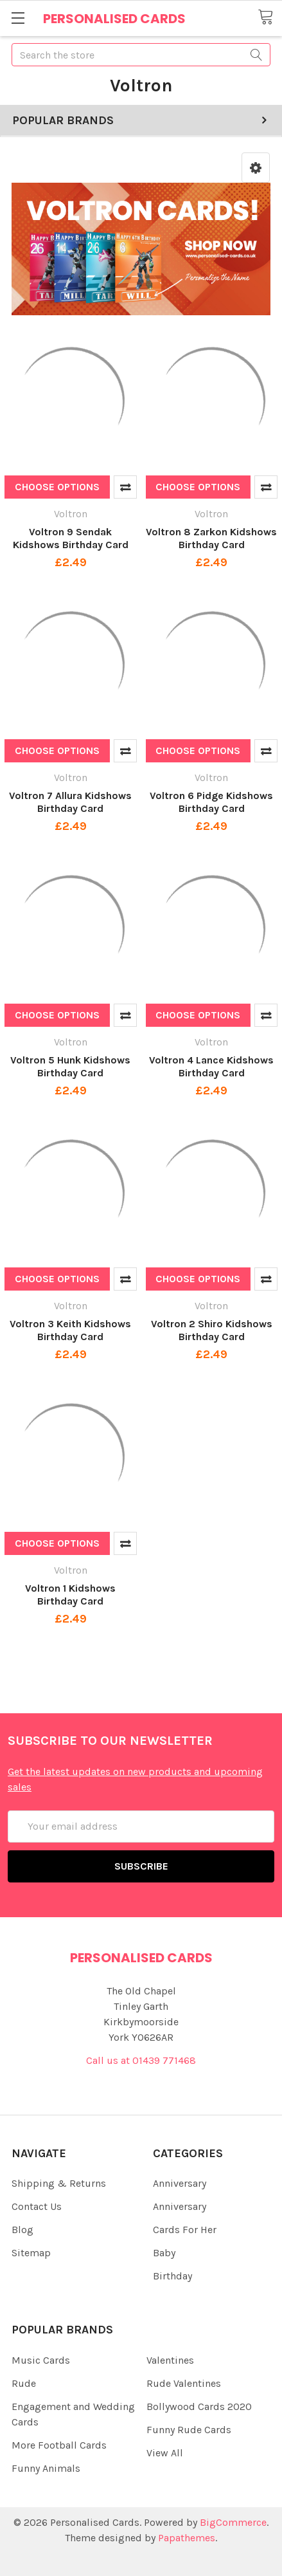  What do you see at coordinates (188, 2430) in the screenshot?
I see `Funny Rude Cards` at bounding box center [188, 2430].